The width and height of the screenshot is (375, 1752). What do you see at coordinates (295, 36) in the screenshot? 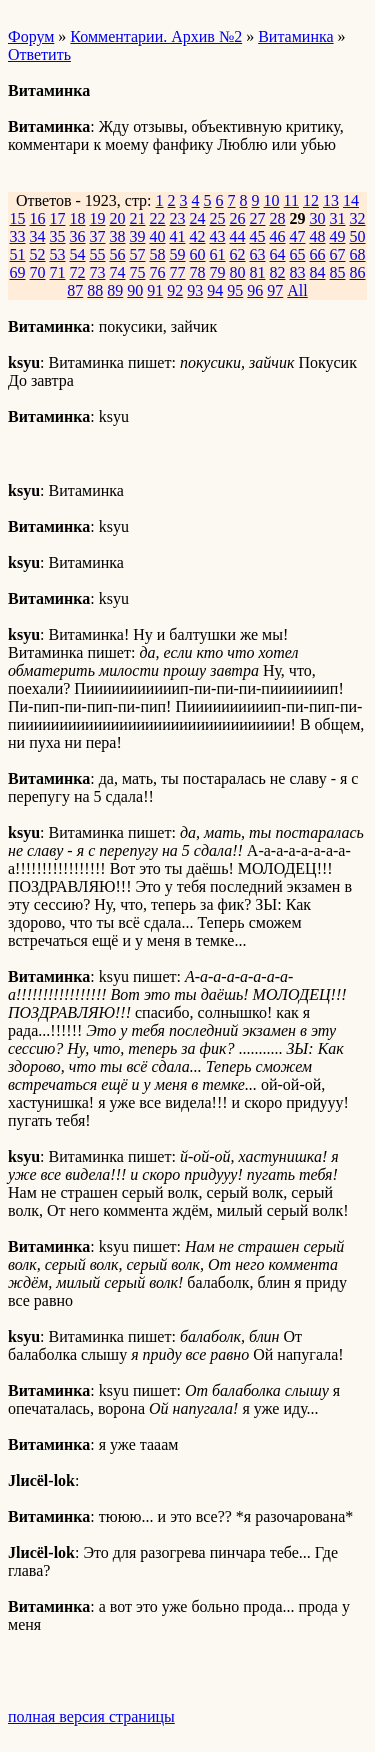
I see `Витаминка` at bounding box center [295, 36].